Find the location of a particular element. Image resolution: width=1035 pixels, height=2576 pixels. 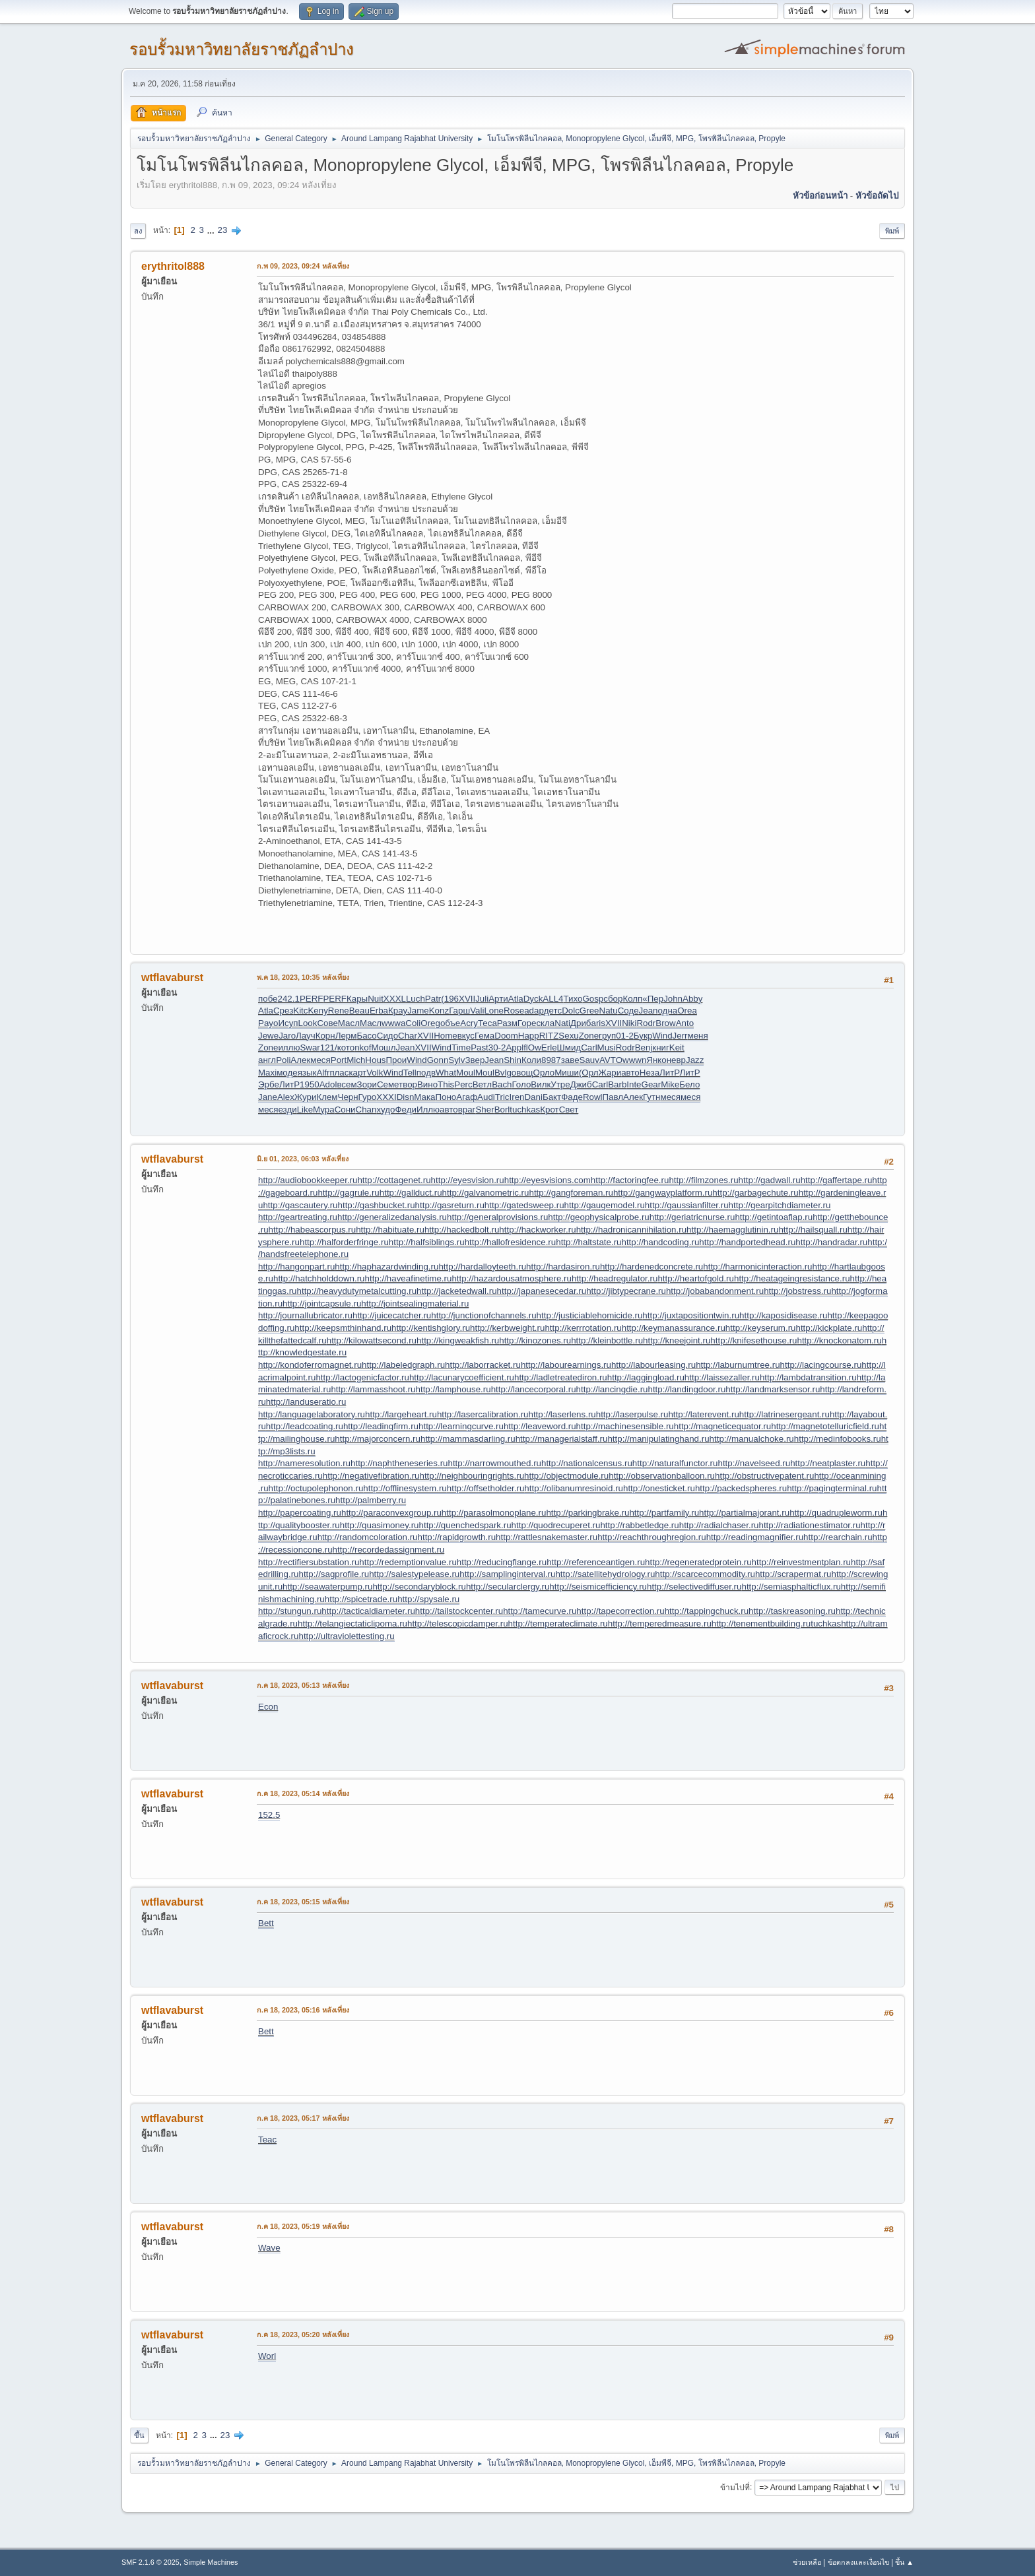

http://kickplate.ru is located at coordinates (828, 1328).